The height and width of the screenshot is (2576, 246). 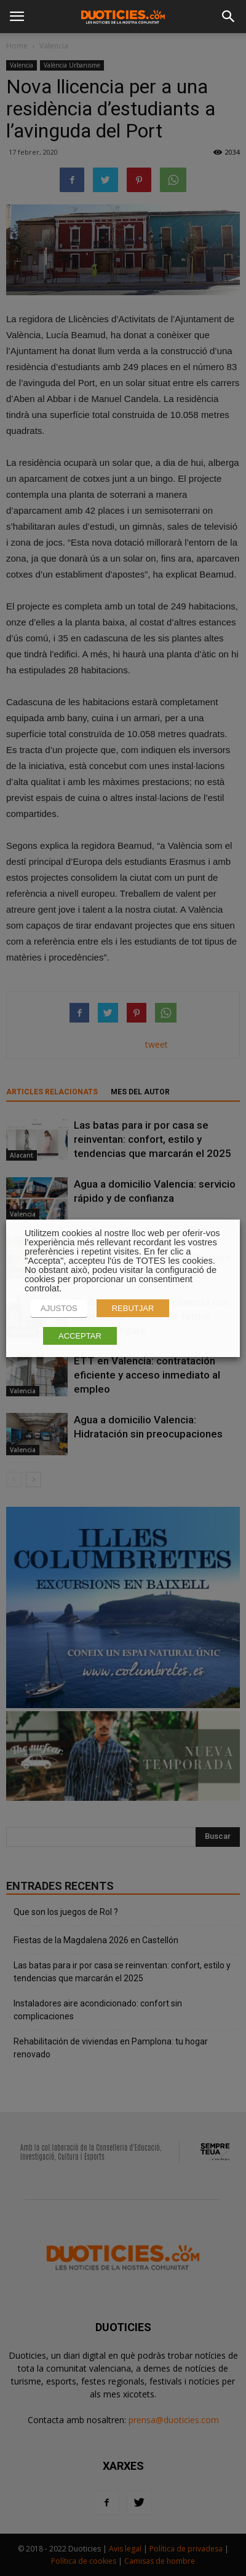 What do you see at coordinates (229, 16) in the screenshot?
I see `[button]` at bounding box center [229, 16].